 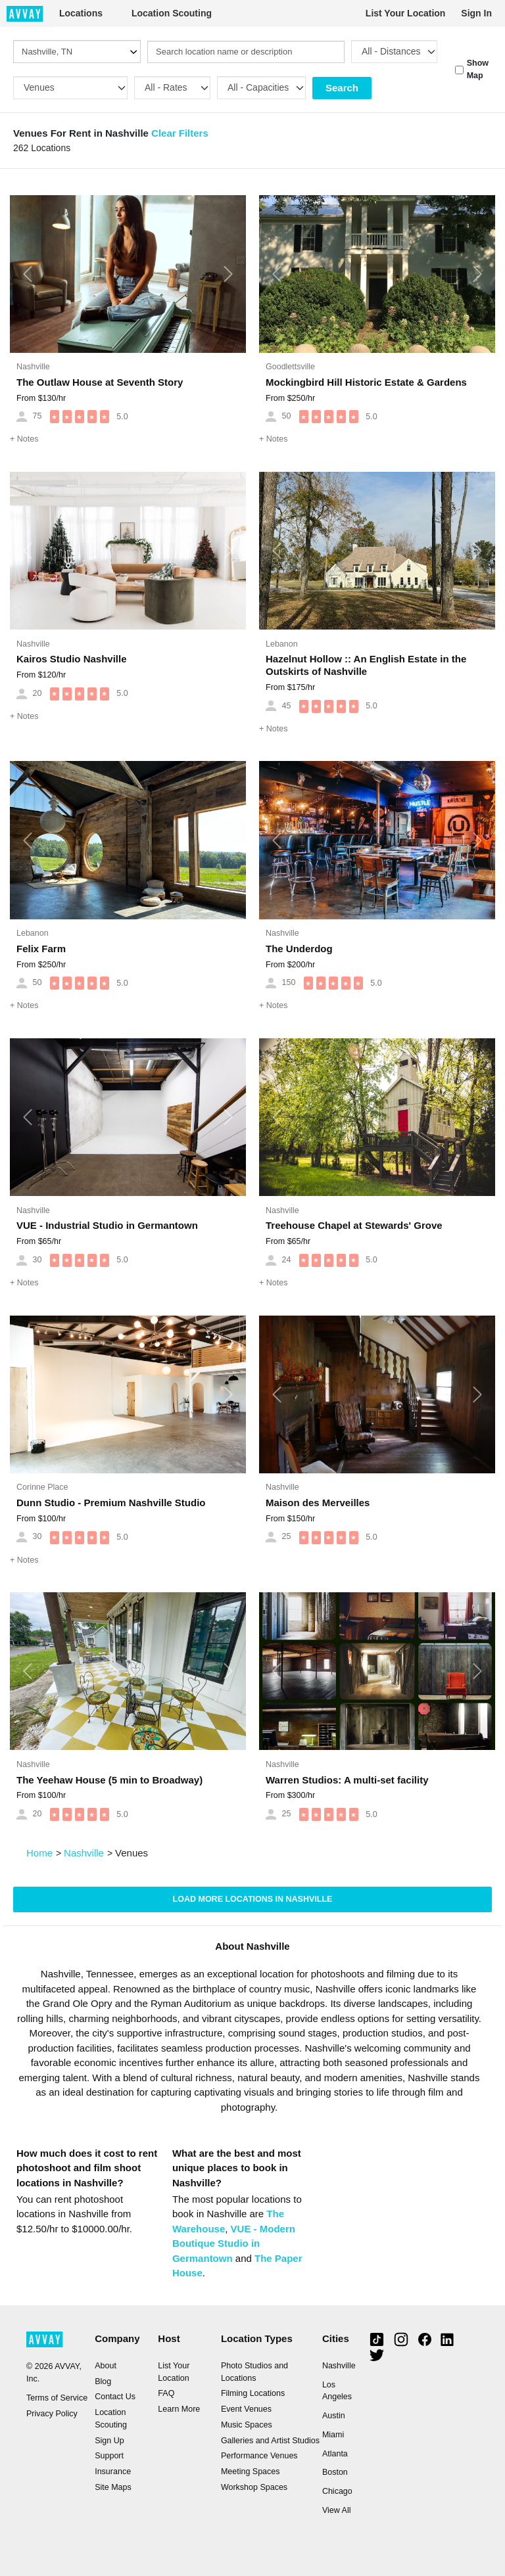 What do you see at coordinates (254, 2487) in the screenshot?
I see `Workshop Spaces` at bounding box center [254, 2487].